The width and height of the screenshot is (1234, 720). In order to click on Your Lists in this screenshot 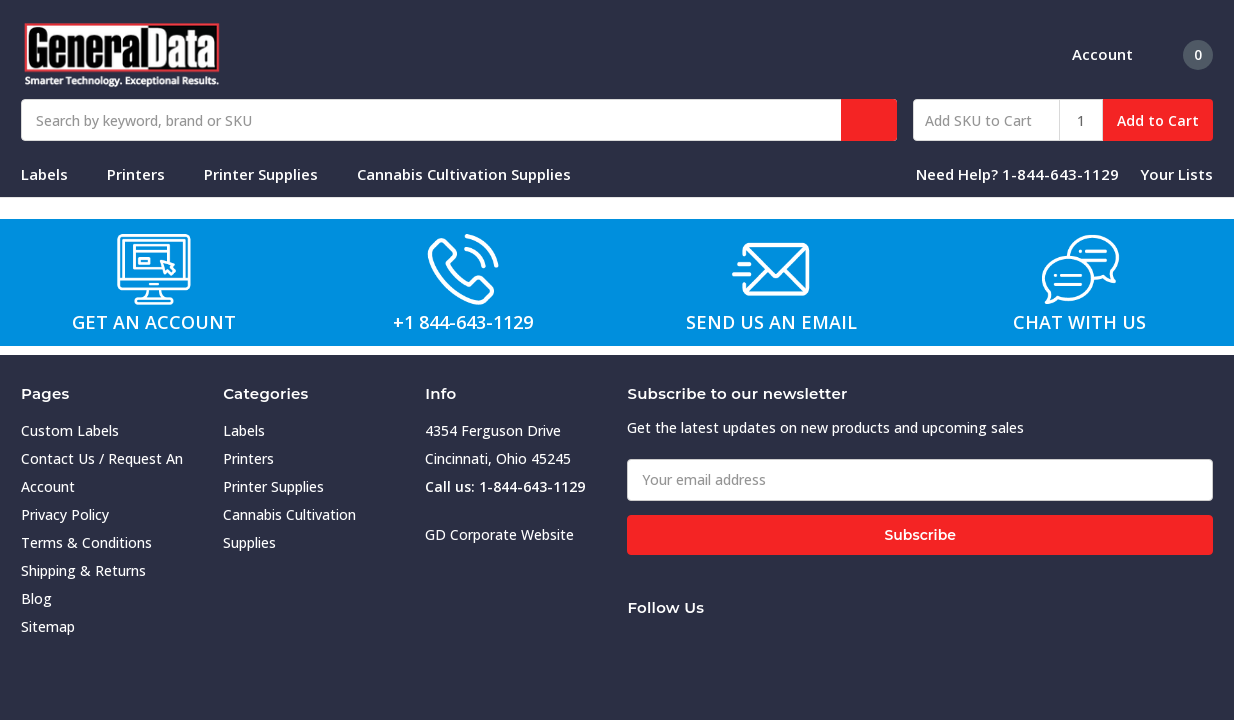, I will do `click(1176, 174)`.